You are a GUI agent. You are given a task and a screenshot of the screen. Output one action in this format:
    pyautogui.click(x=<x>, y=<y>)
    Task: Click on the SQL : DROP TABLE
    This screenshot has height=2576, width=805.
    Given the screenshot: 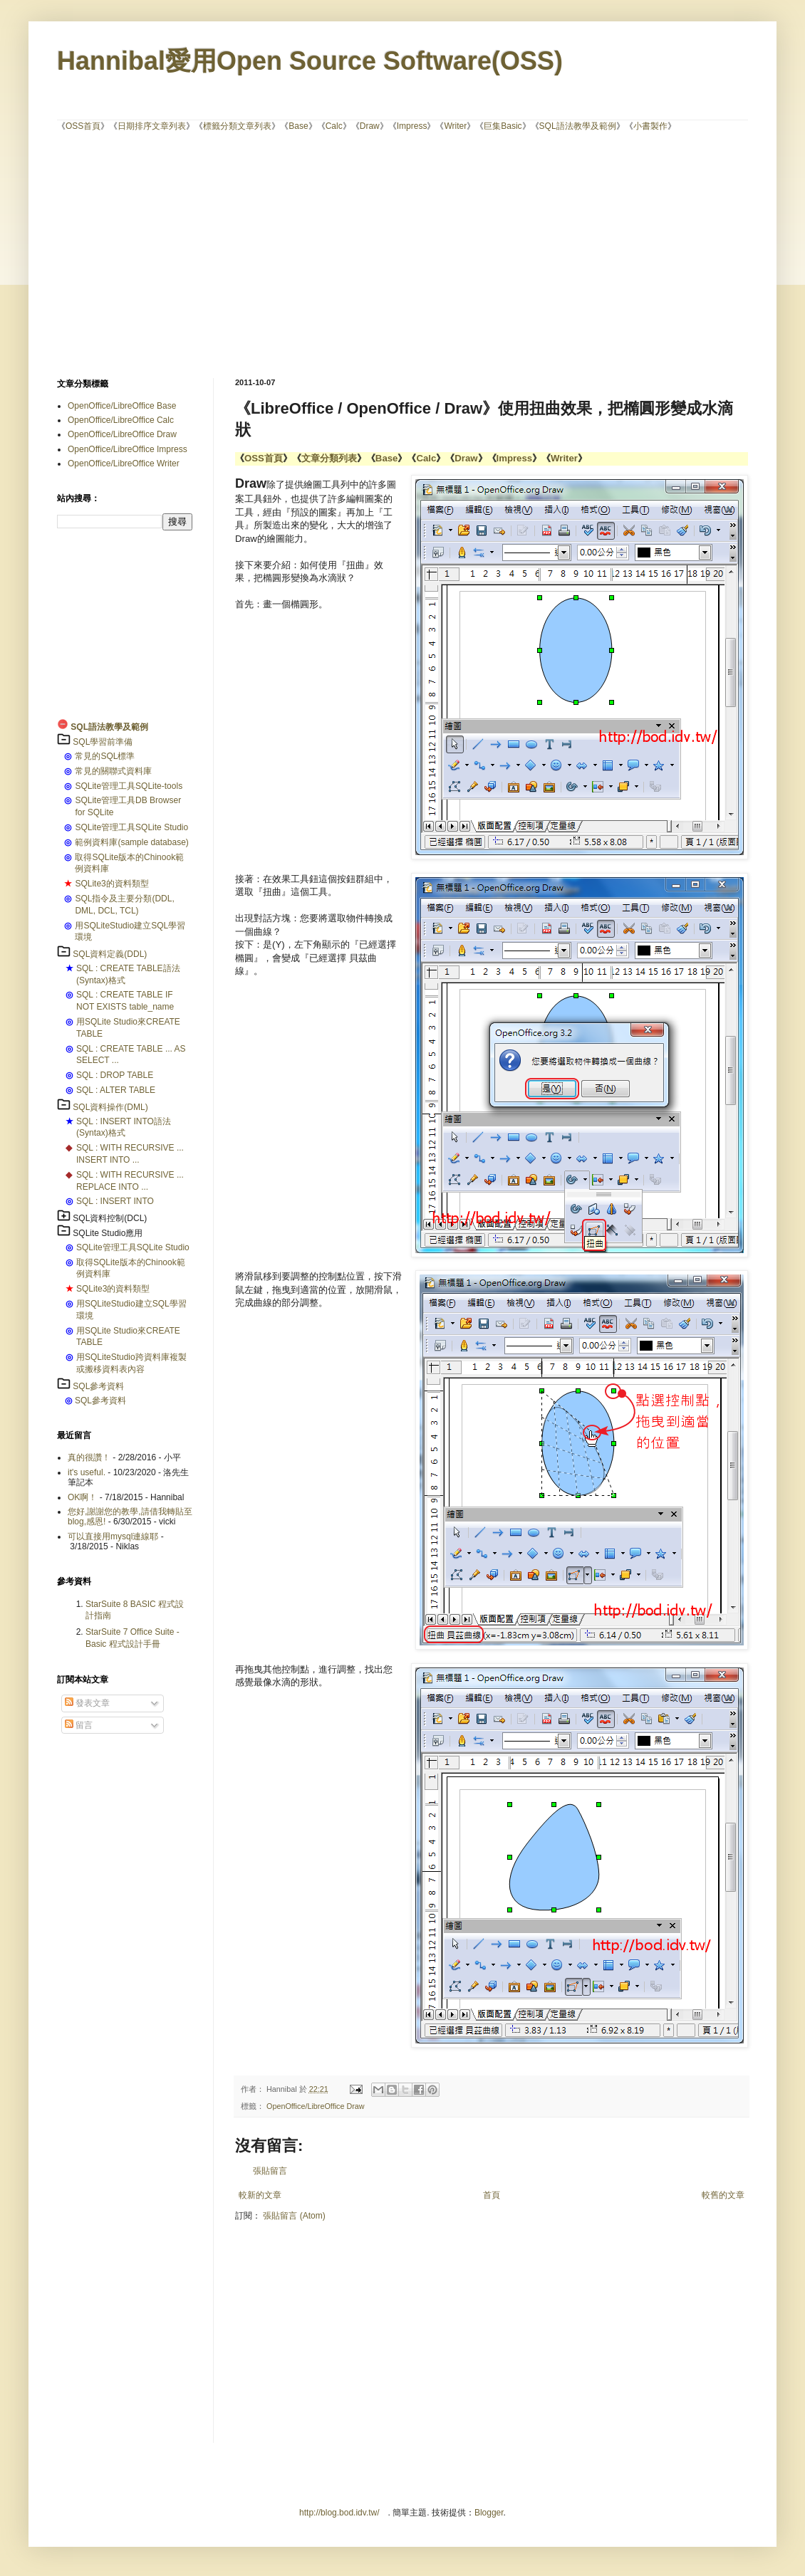 What is the action you would take?
    pyautogui.click(x=114, y=1075)
    